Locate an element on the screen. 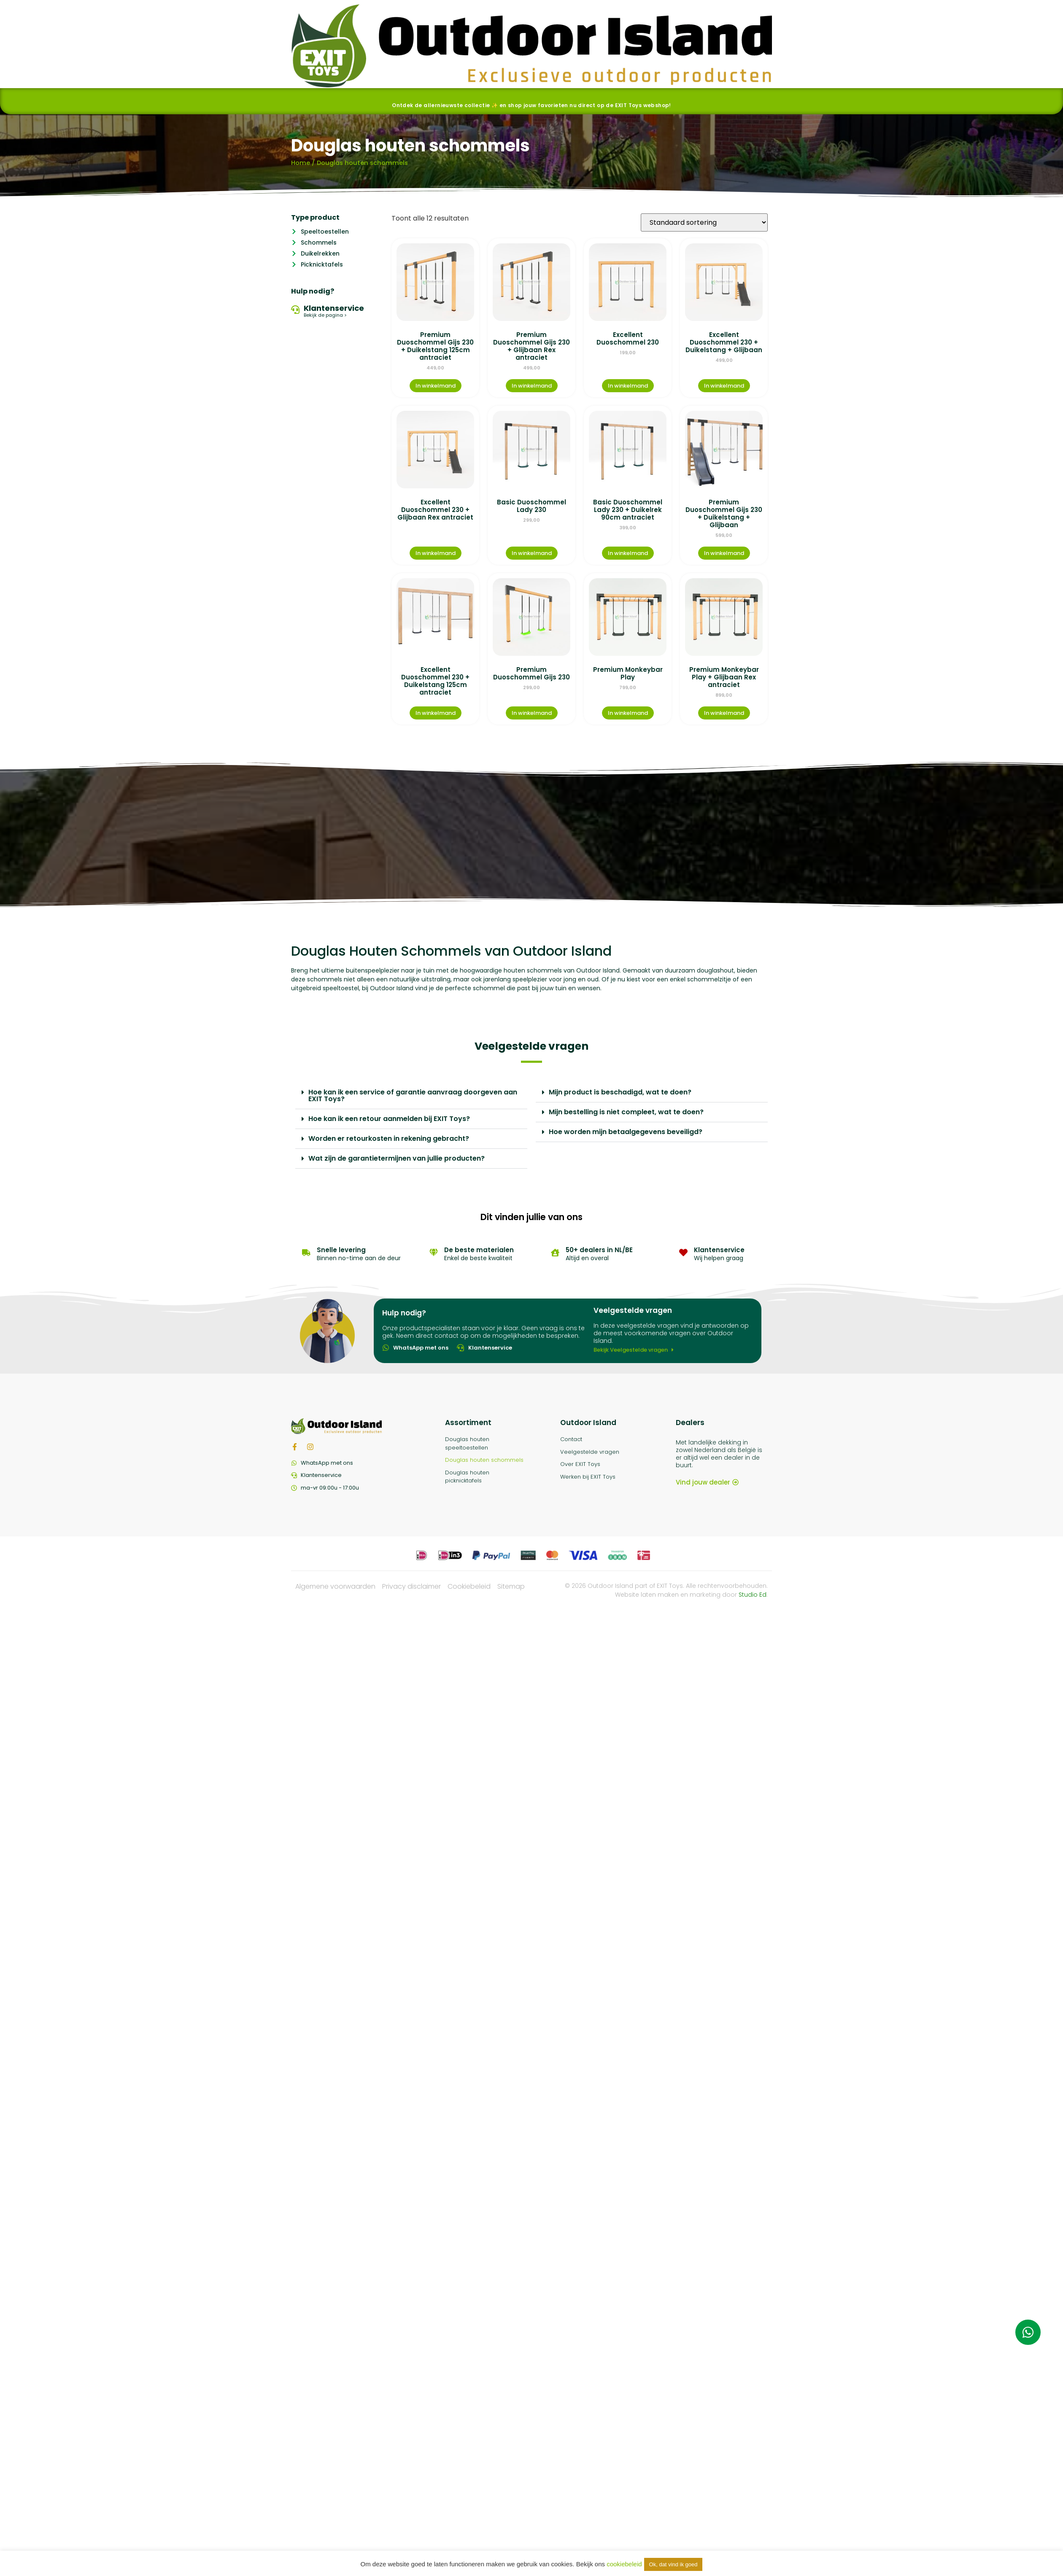 This screenshot has height=2576, width=1063. In winkelmand [Meer informatie over 'Premium Duoschommel Gijs 230 + Duikelstang 125cm antraciet'] is located at coordinates (435, 386).